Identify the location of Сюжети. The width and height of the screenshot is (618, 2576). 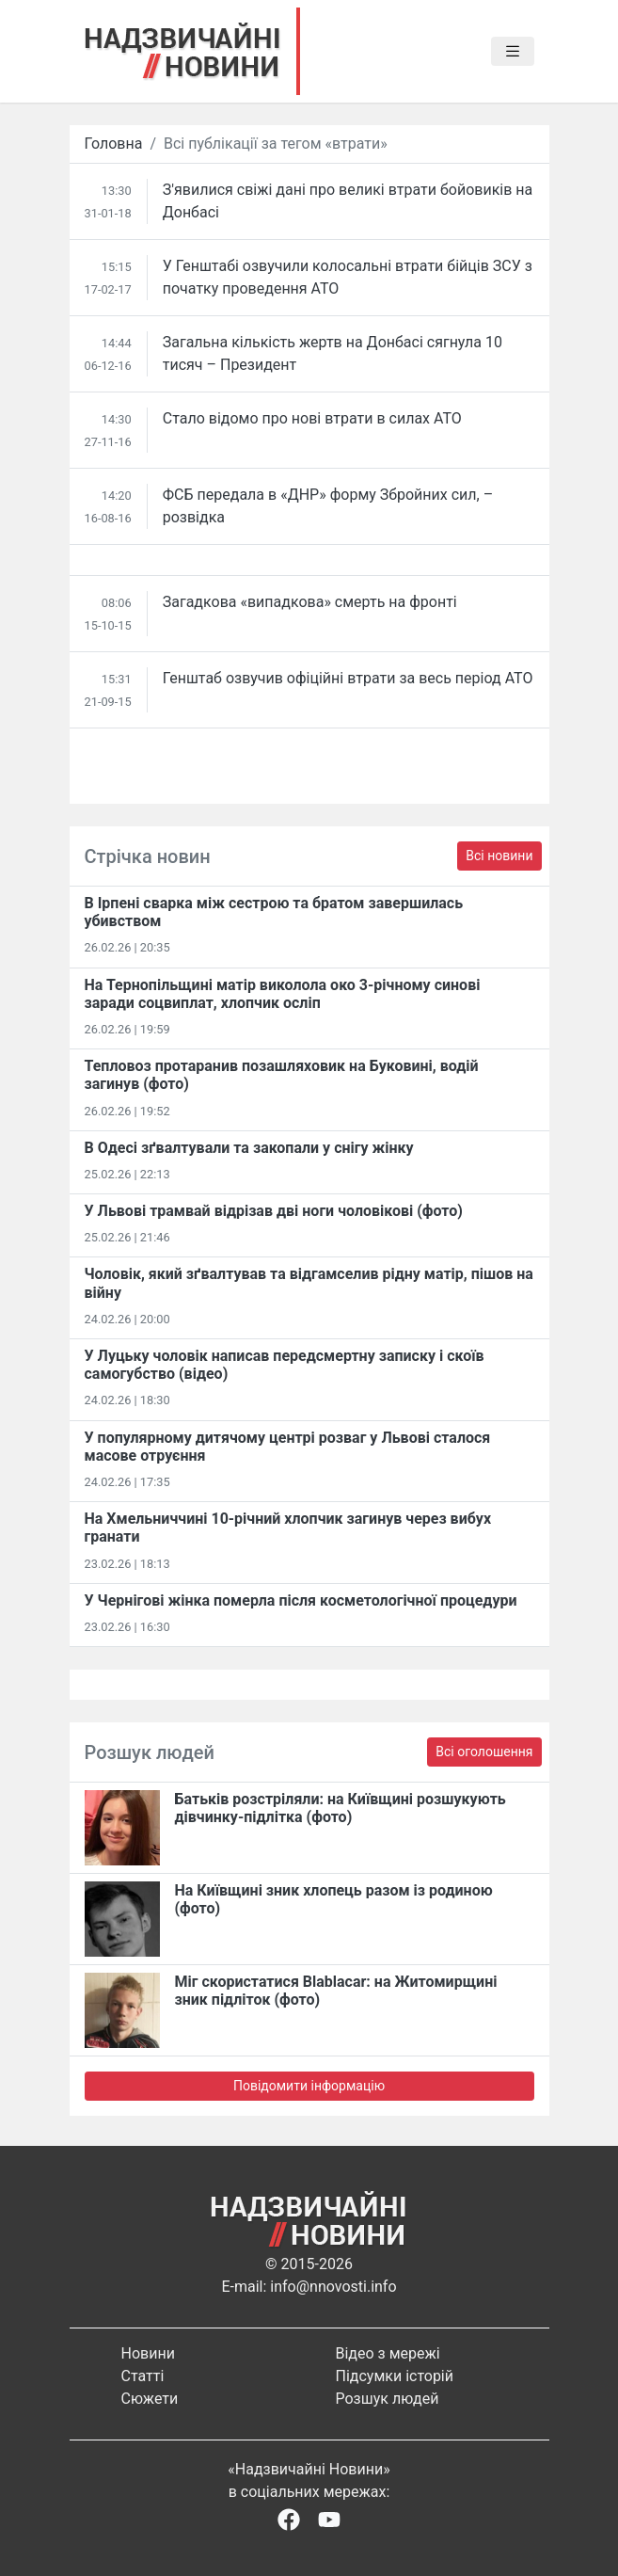
(150, 2399).